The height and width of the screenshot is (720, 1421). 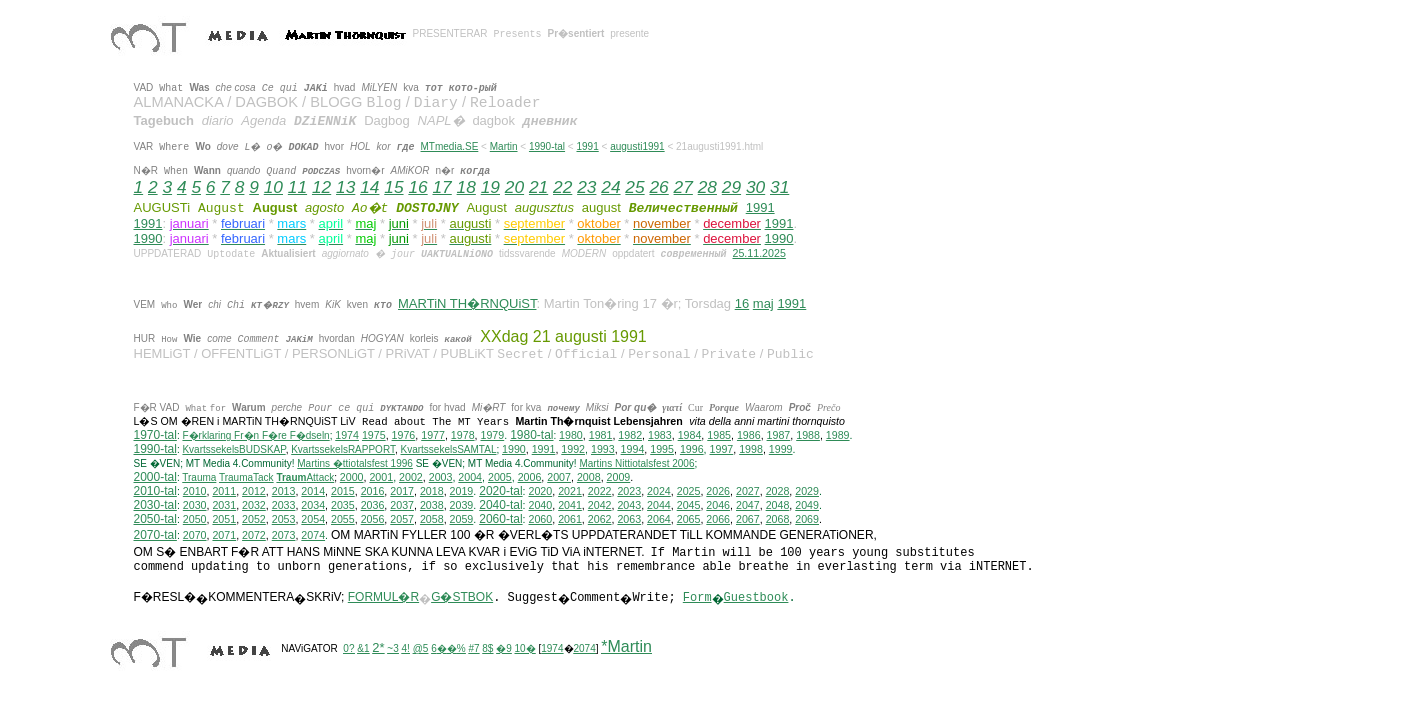 I want to click on 2013, so click(x=284, y=491).